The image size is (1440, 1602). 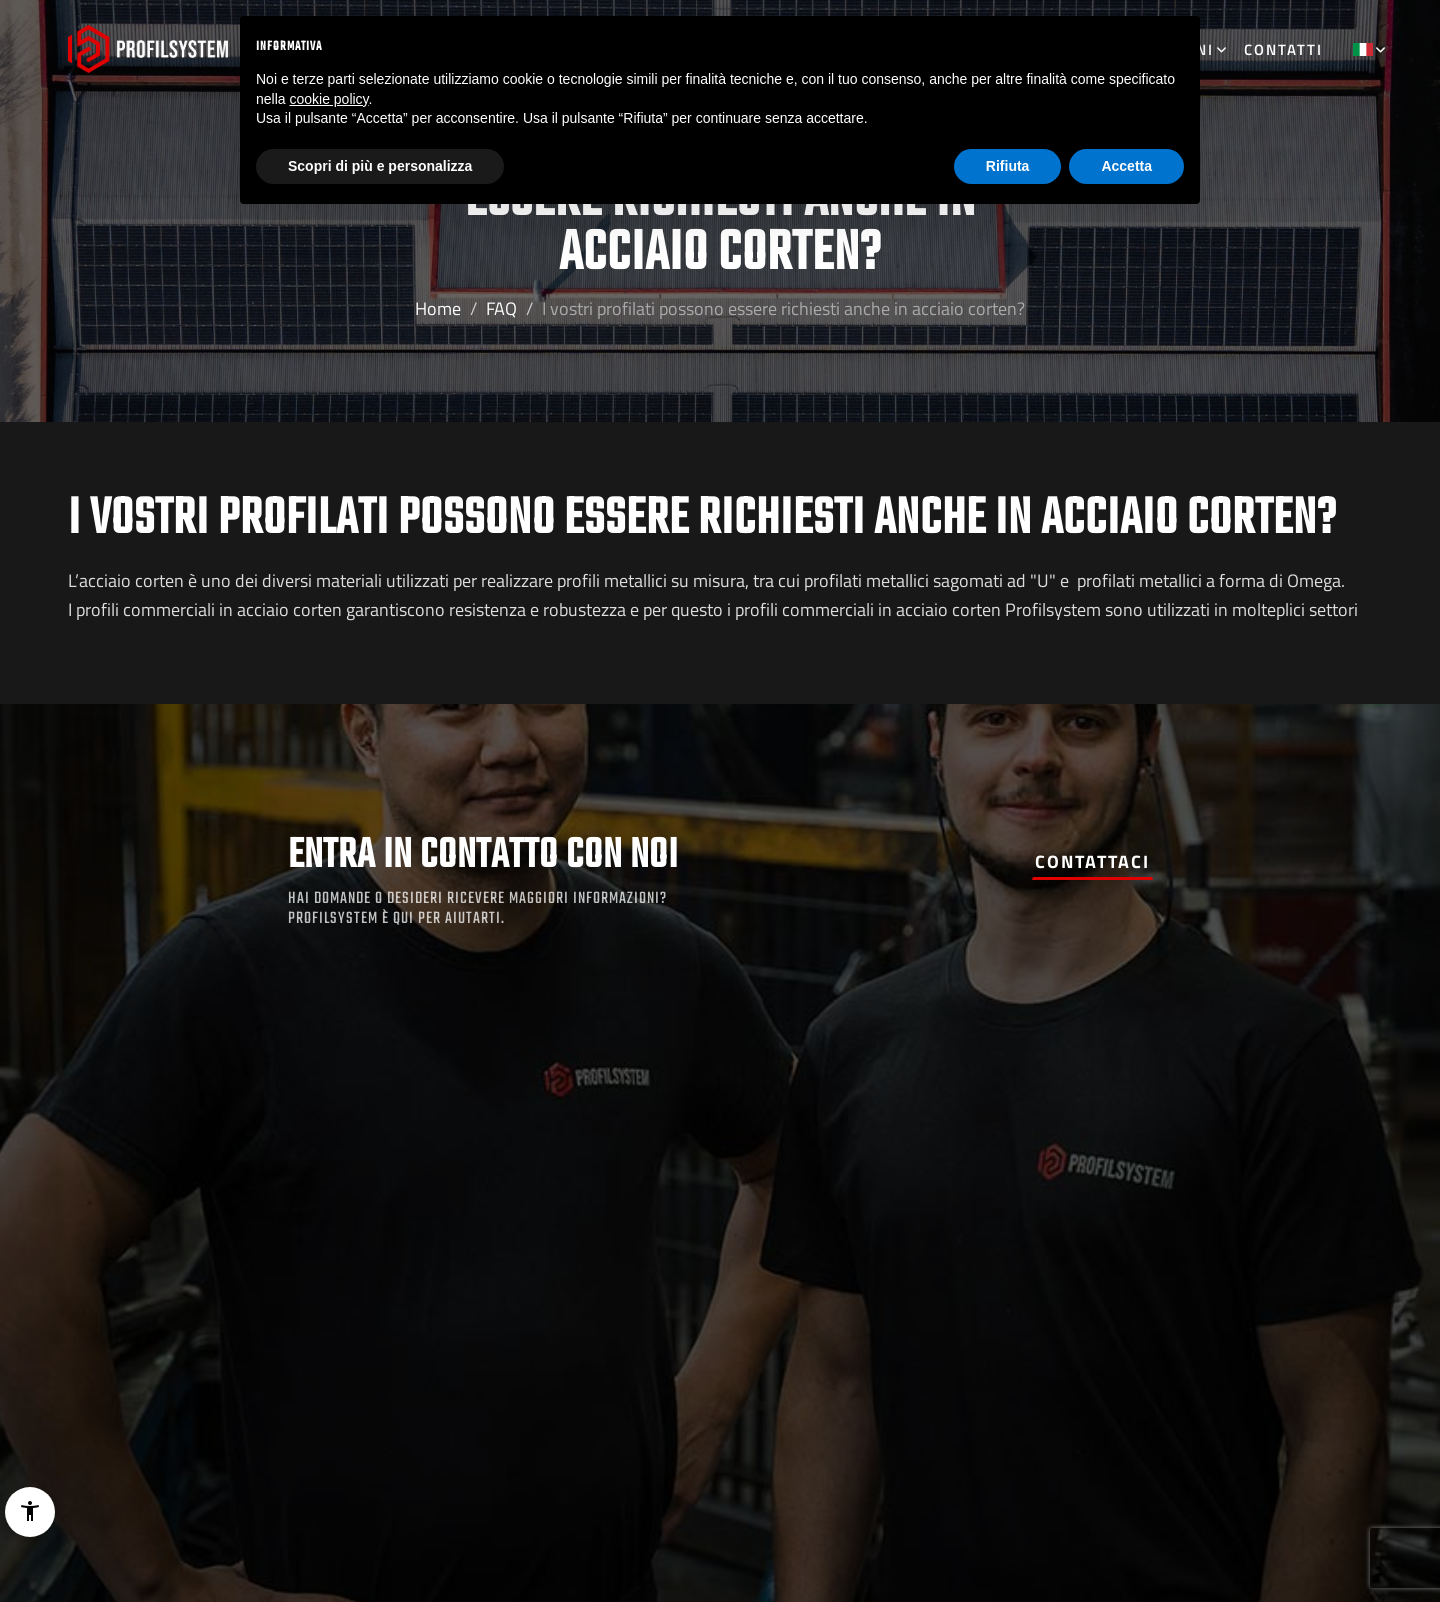 What do you see at coordinates (1283, 49) in the screenshot?
I see `Contatti` at bounding box center [1283, 49].